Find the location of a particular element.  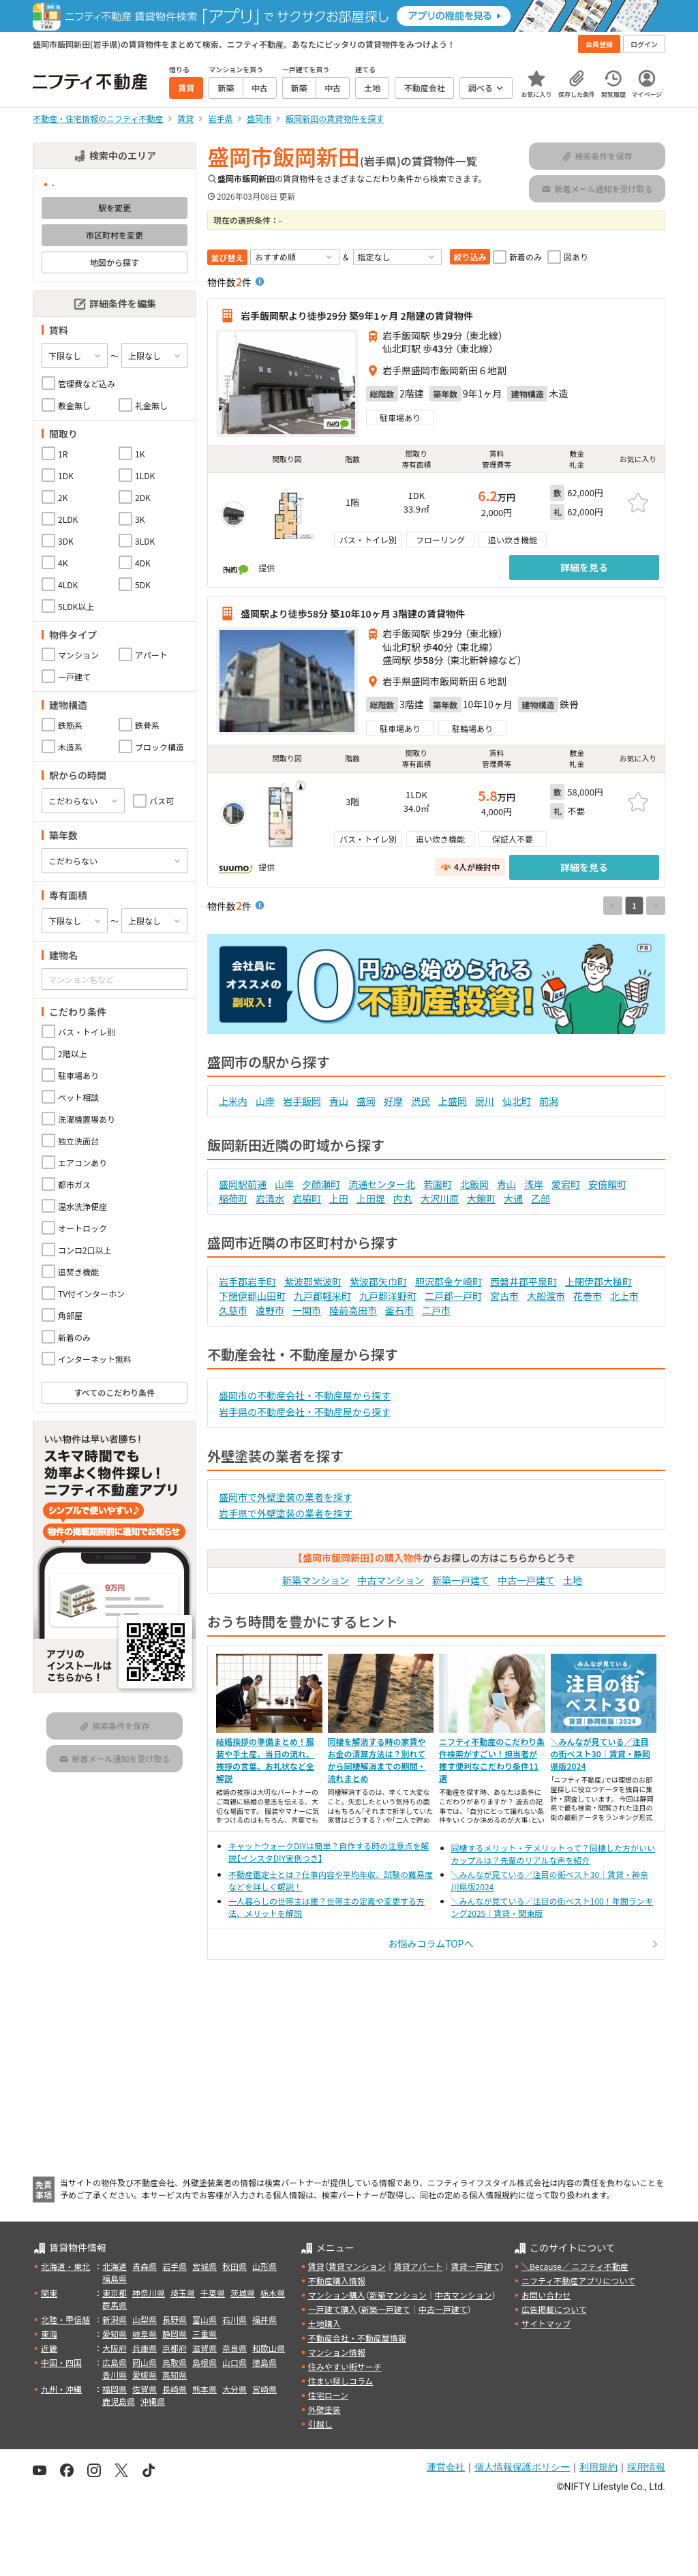

北上市 is located at coordinates (624, 1296).